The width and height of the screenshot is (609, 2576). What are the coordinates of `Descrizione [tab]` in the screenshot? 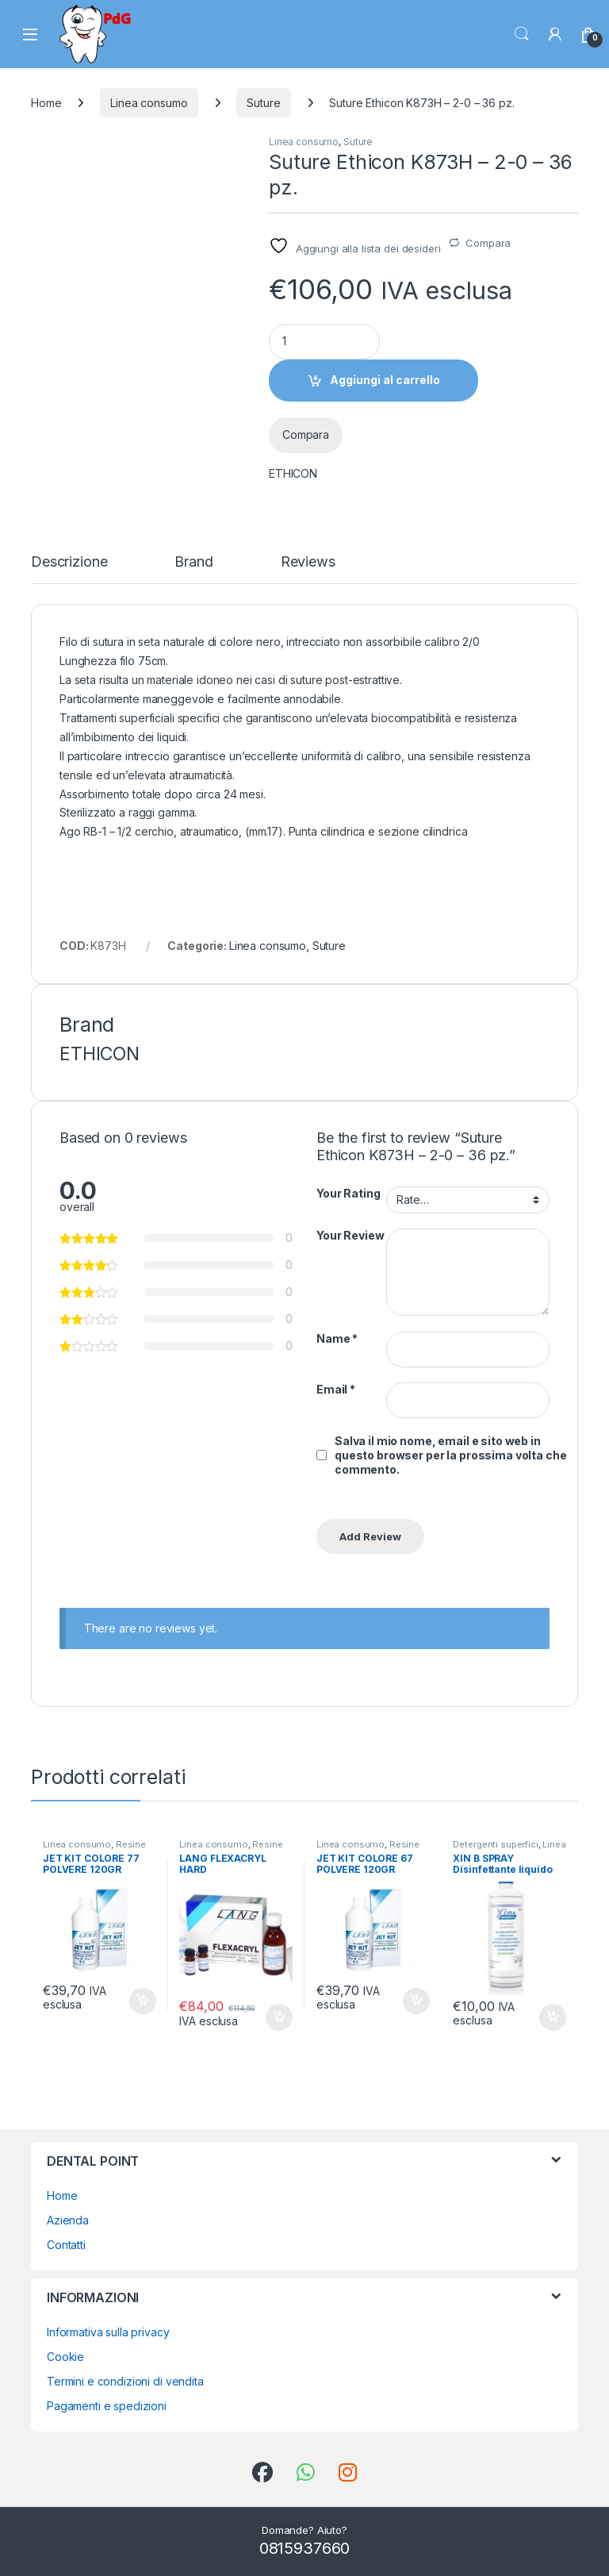 It's located at (69, 562).